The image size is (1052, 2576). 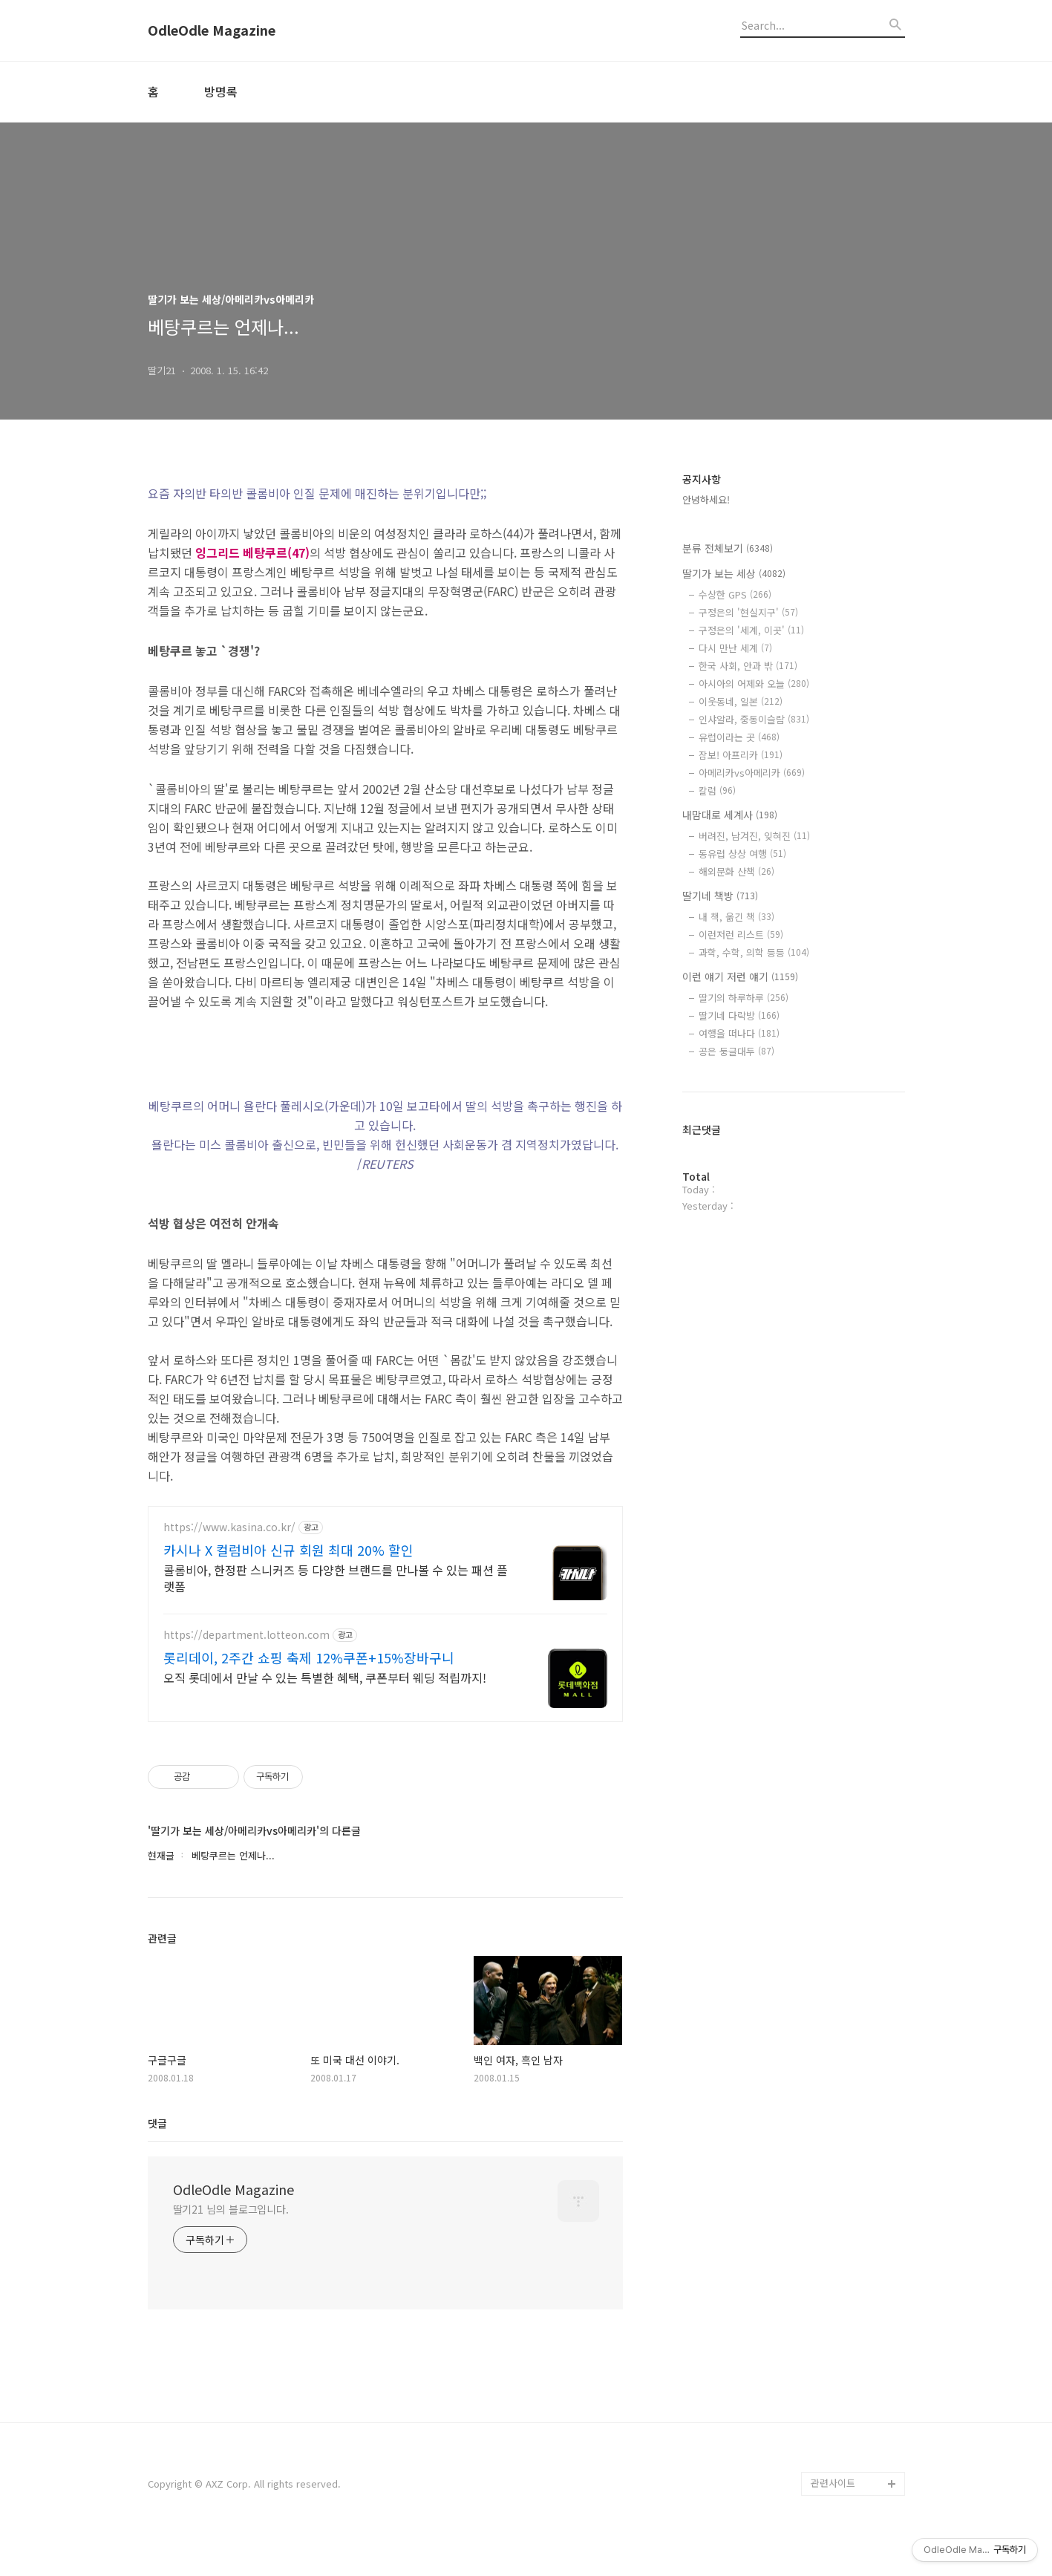 I want to click on 내맘대로 세계사, so click(x=729, y=814).